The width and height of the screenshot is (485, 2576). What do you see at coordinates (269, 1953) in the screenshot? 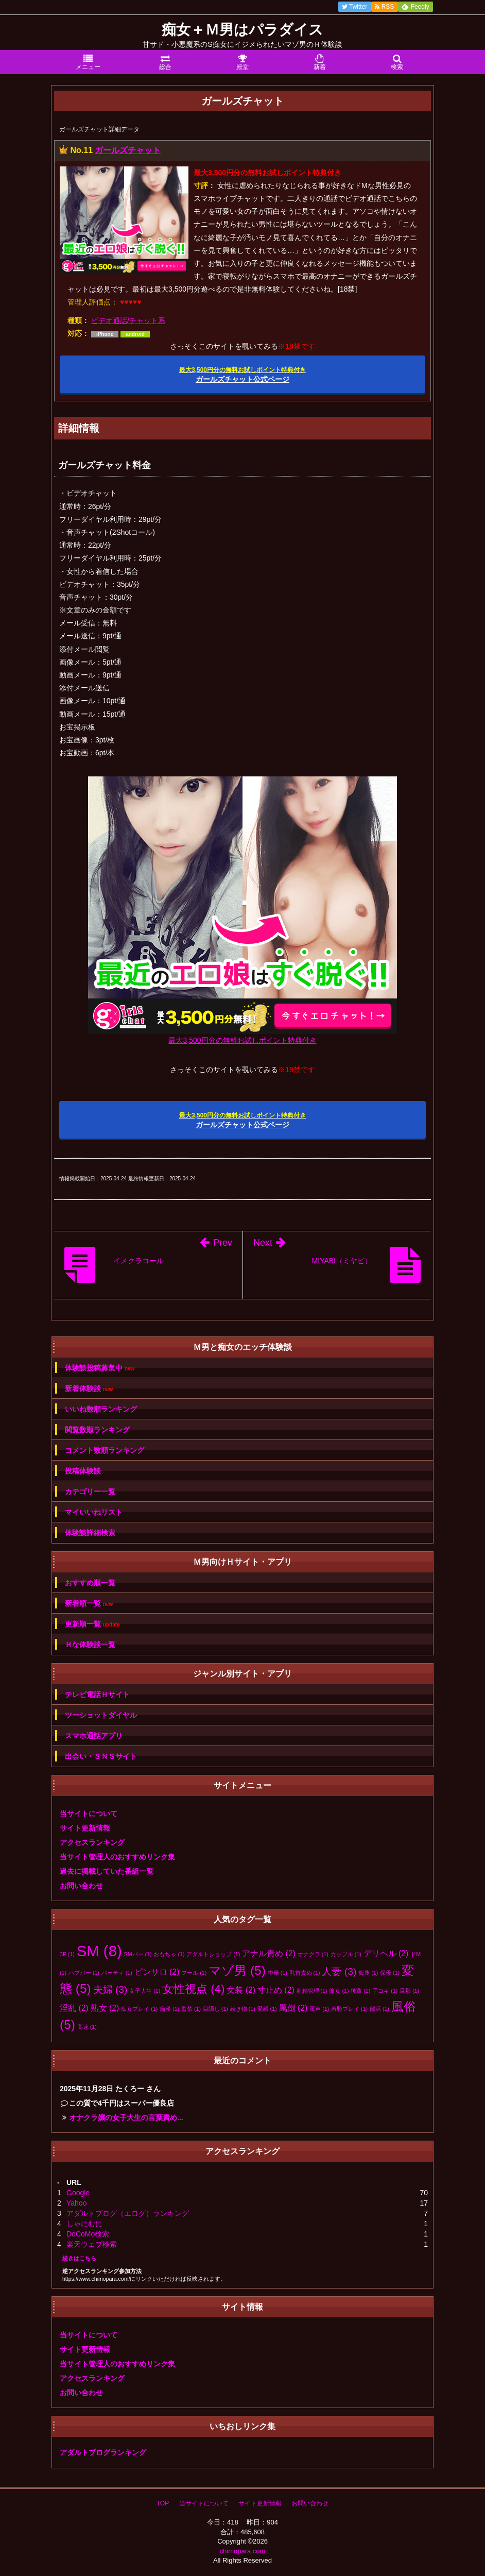
I see `アナル責め [アナル責め (2個の項目)]` at bounding box center [269, 1953].